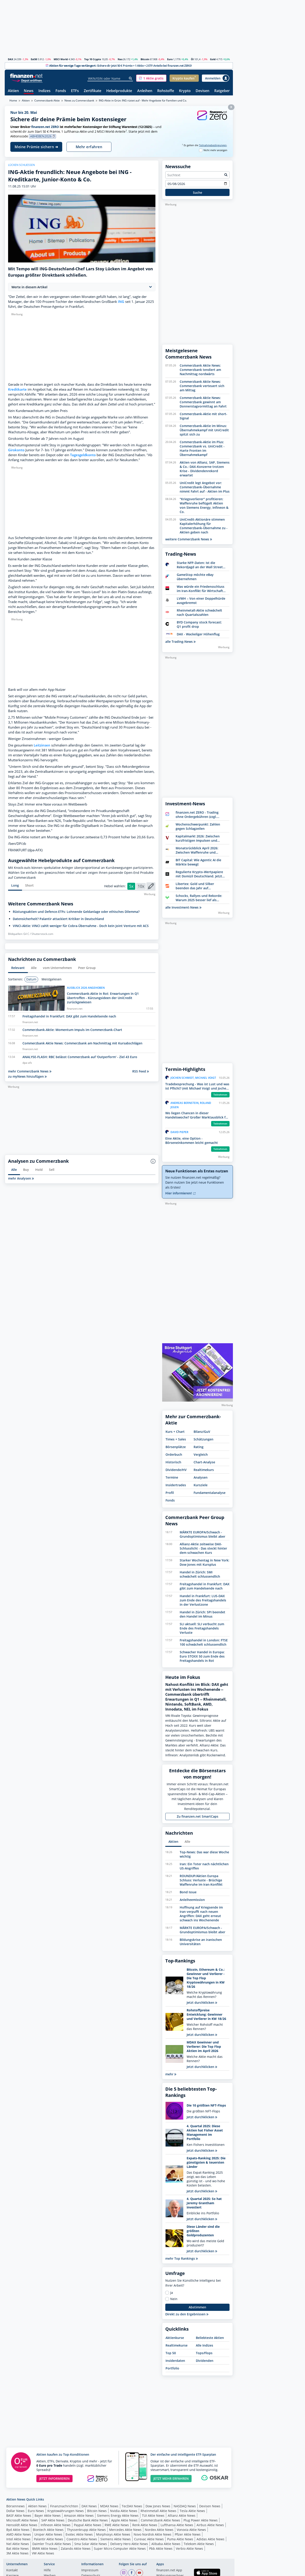 Image resolution: width=305 pixels, height=2576 pixels. I want to click on Top 10 Crypto, so click(92, 59).